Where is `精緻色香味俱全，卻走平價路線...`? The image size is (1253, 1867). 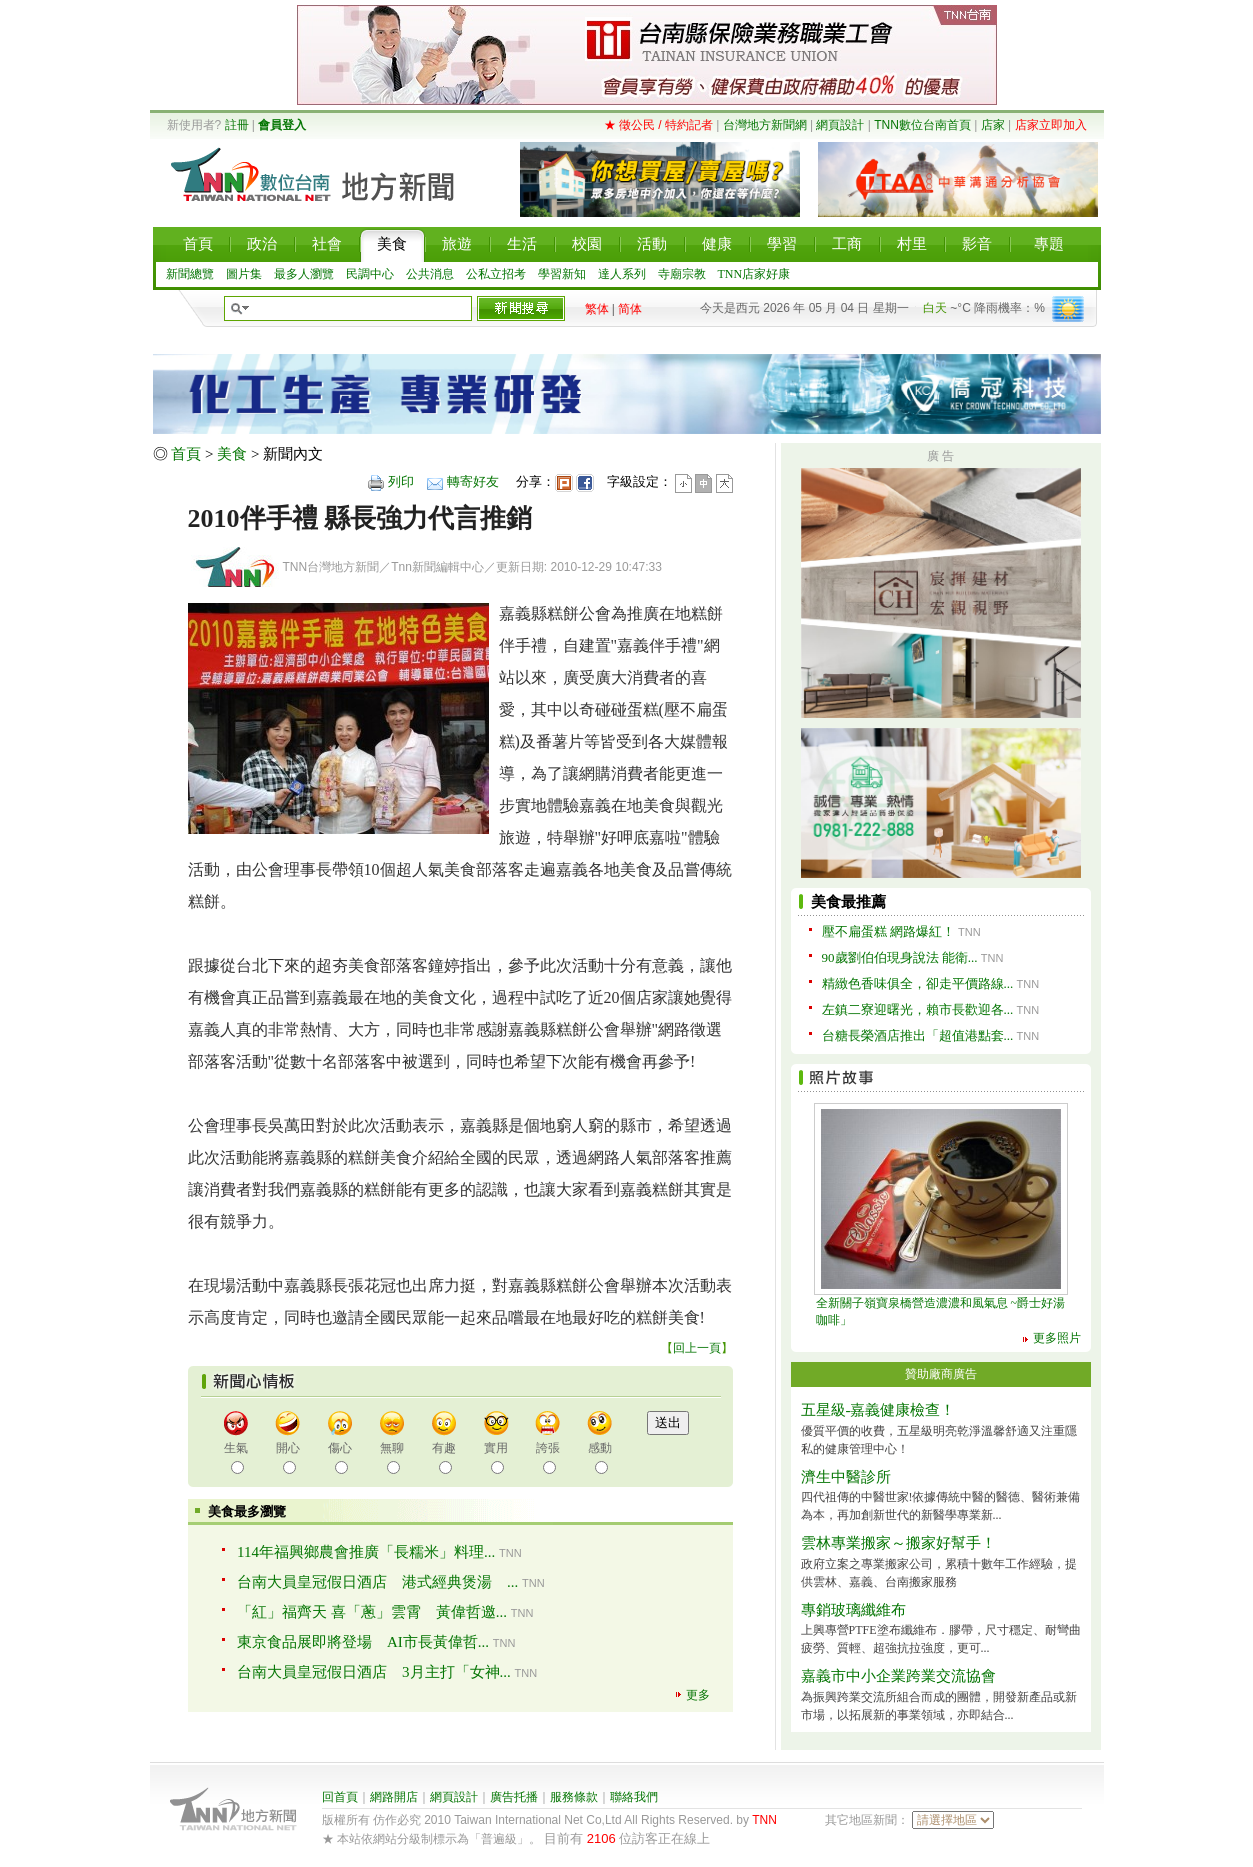 精緻色香味俱全，卻走平價路線... is located at coordinates (918, 983).